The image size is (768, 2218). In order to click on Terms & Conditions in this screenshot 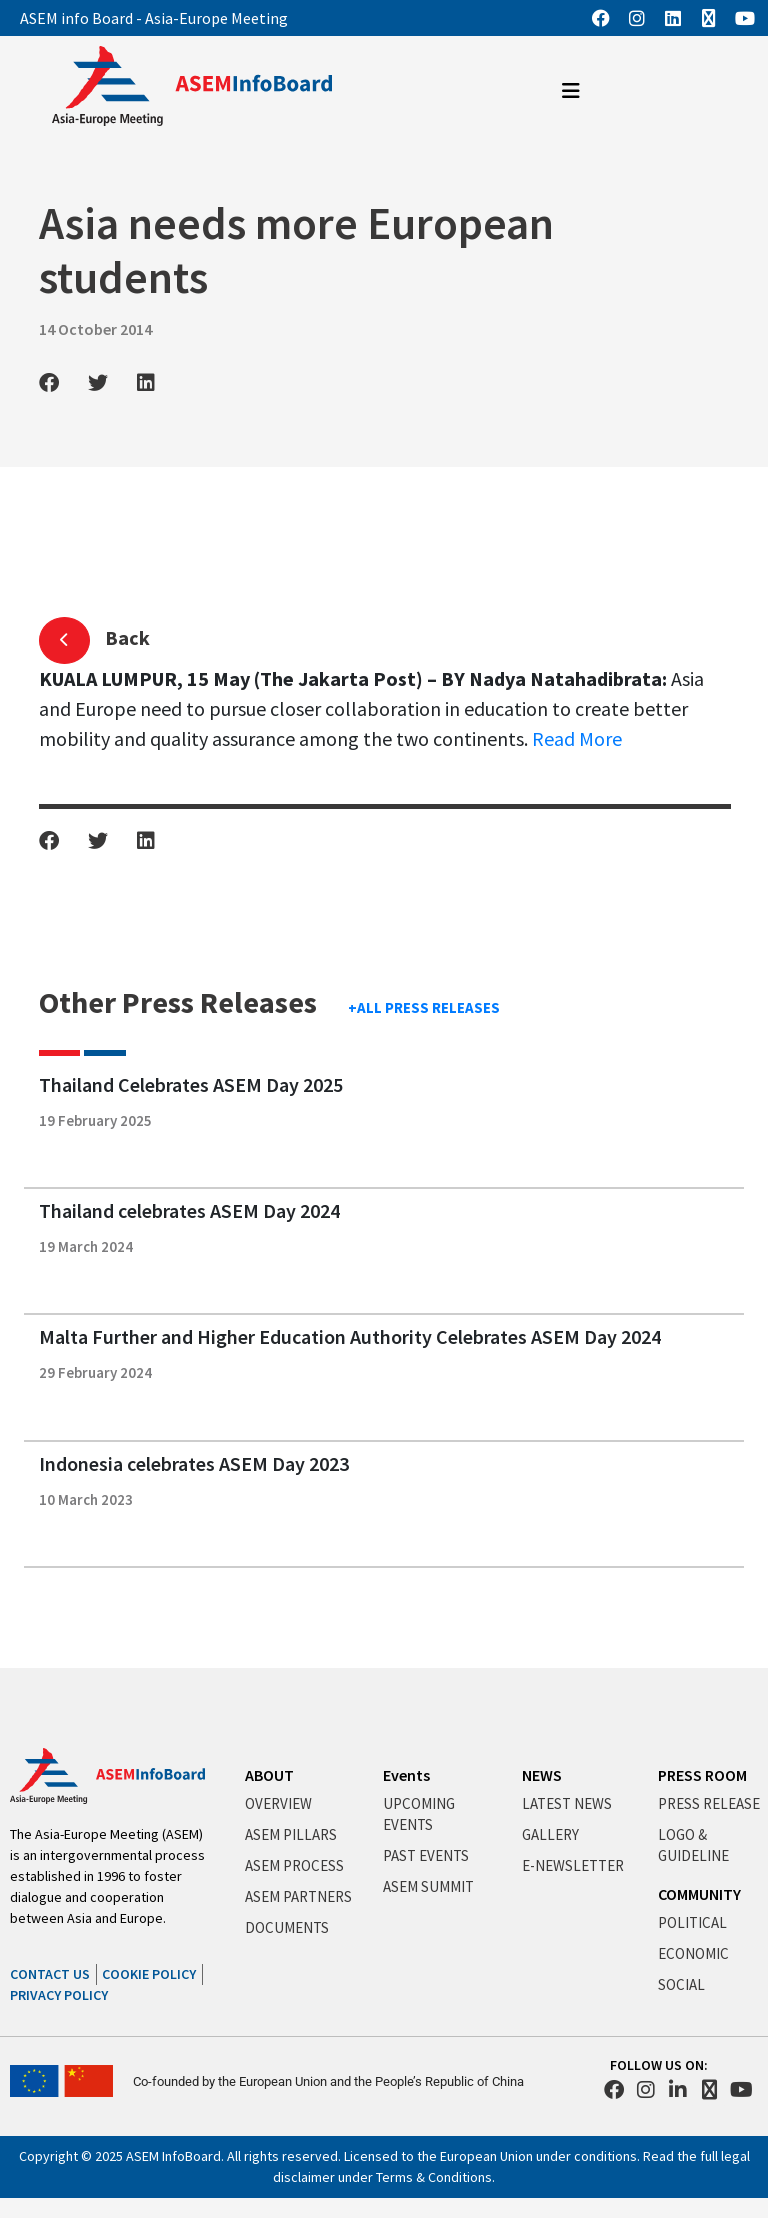, I will do `click(434, 2177)`.